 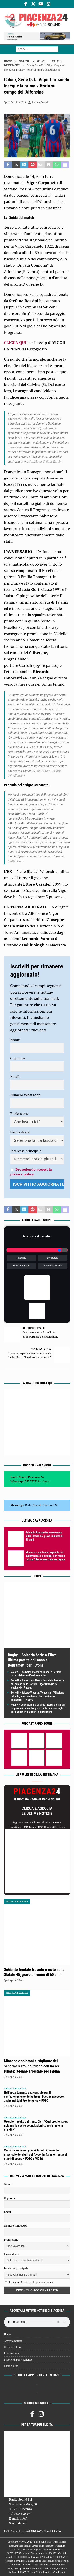 What do you see at coordinates (7, 2334) in the screenshot?
I see `Home` at bounding box center [7, 2334].